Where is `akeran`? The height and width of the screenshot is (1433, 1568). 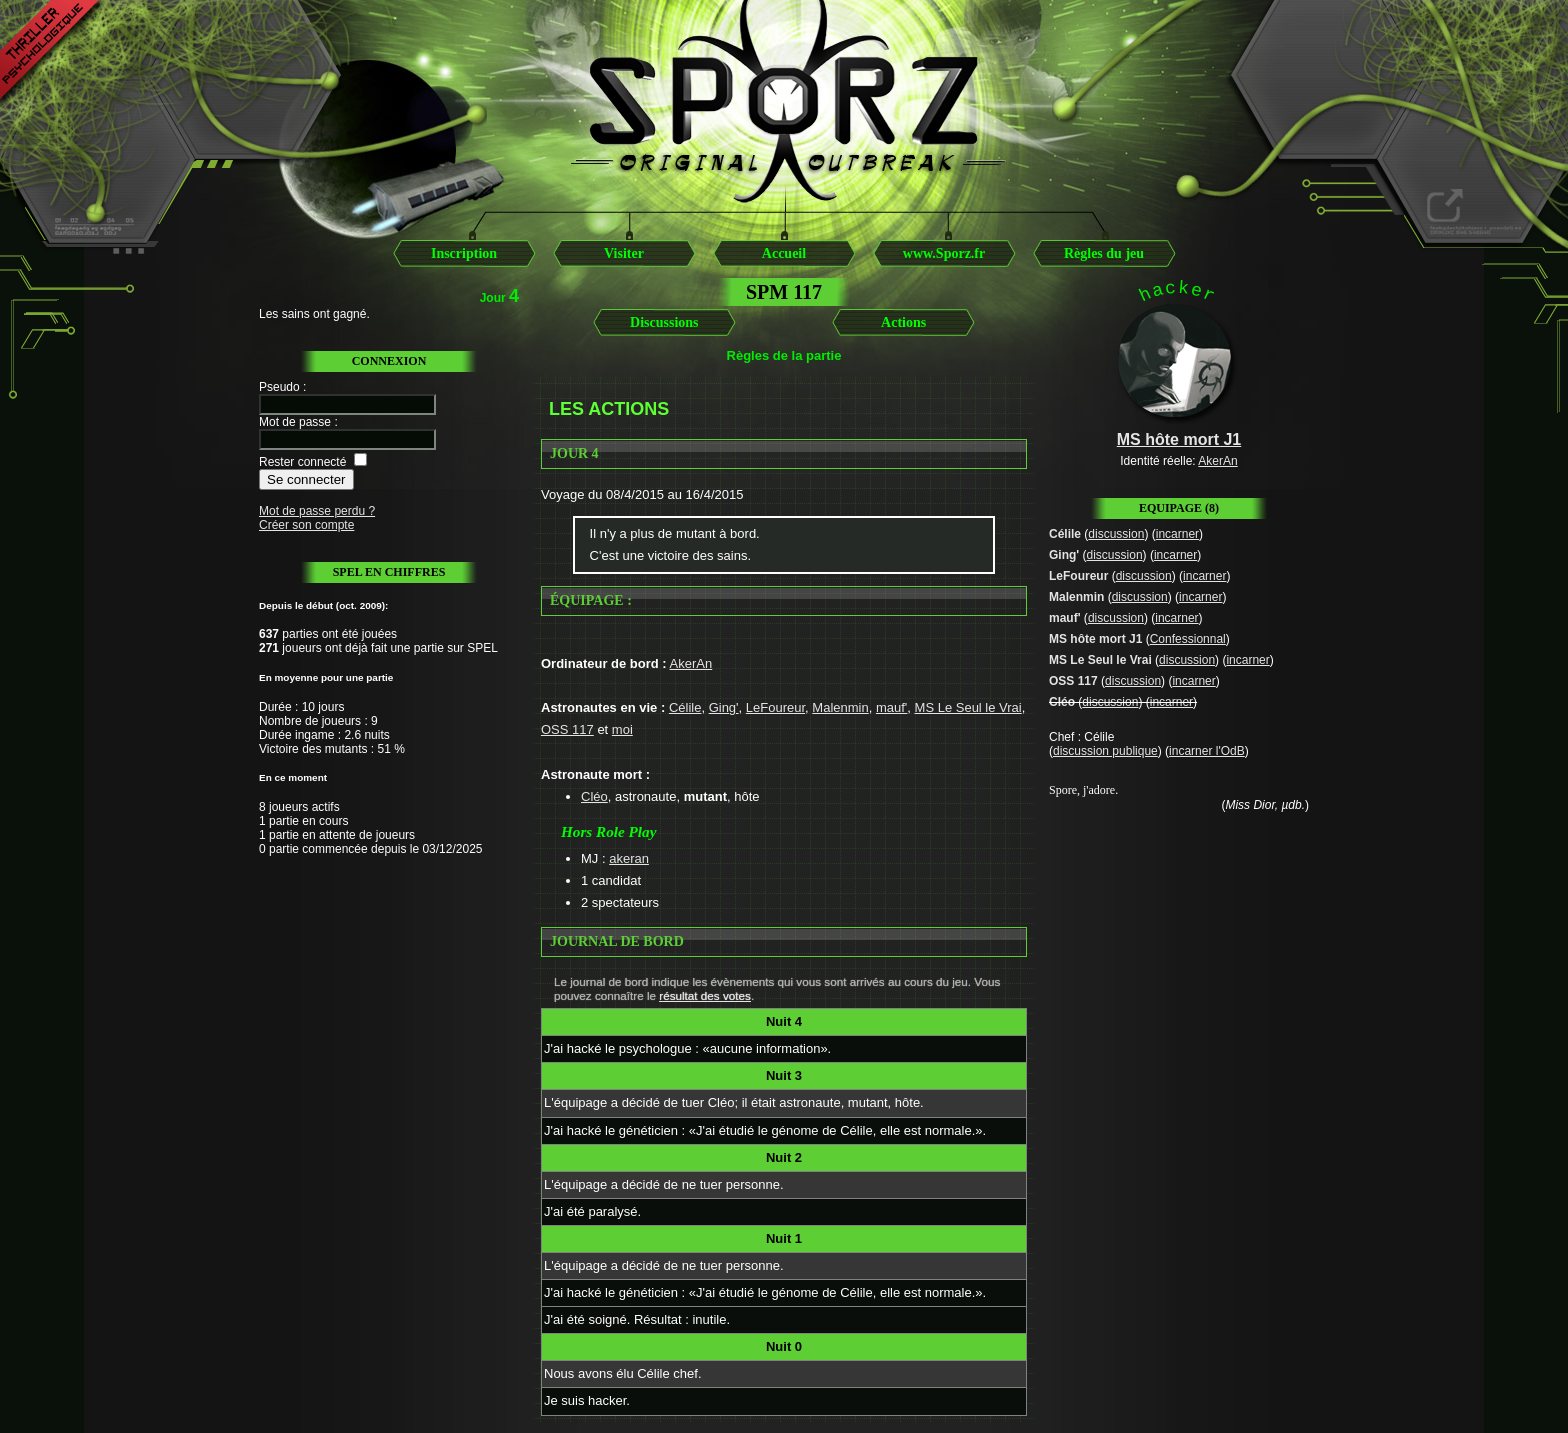 akeran is located at coordinates (629, 858).